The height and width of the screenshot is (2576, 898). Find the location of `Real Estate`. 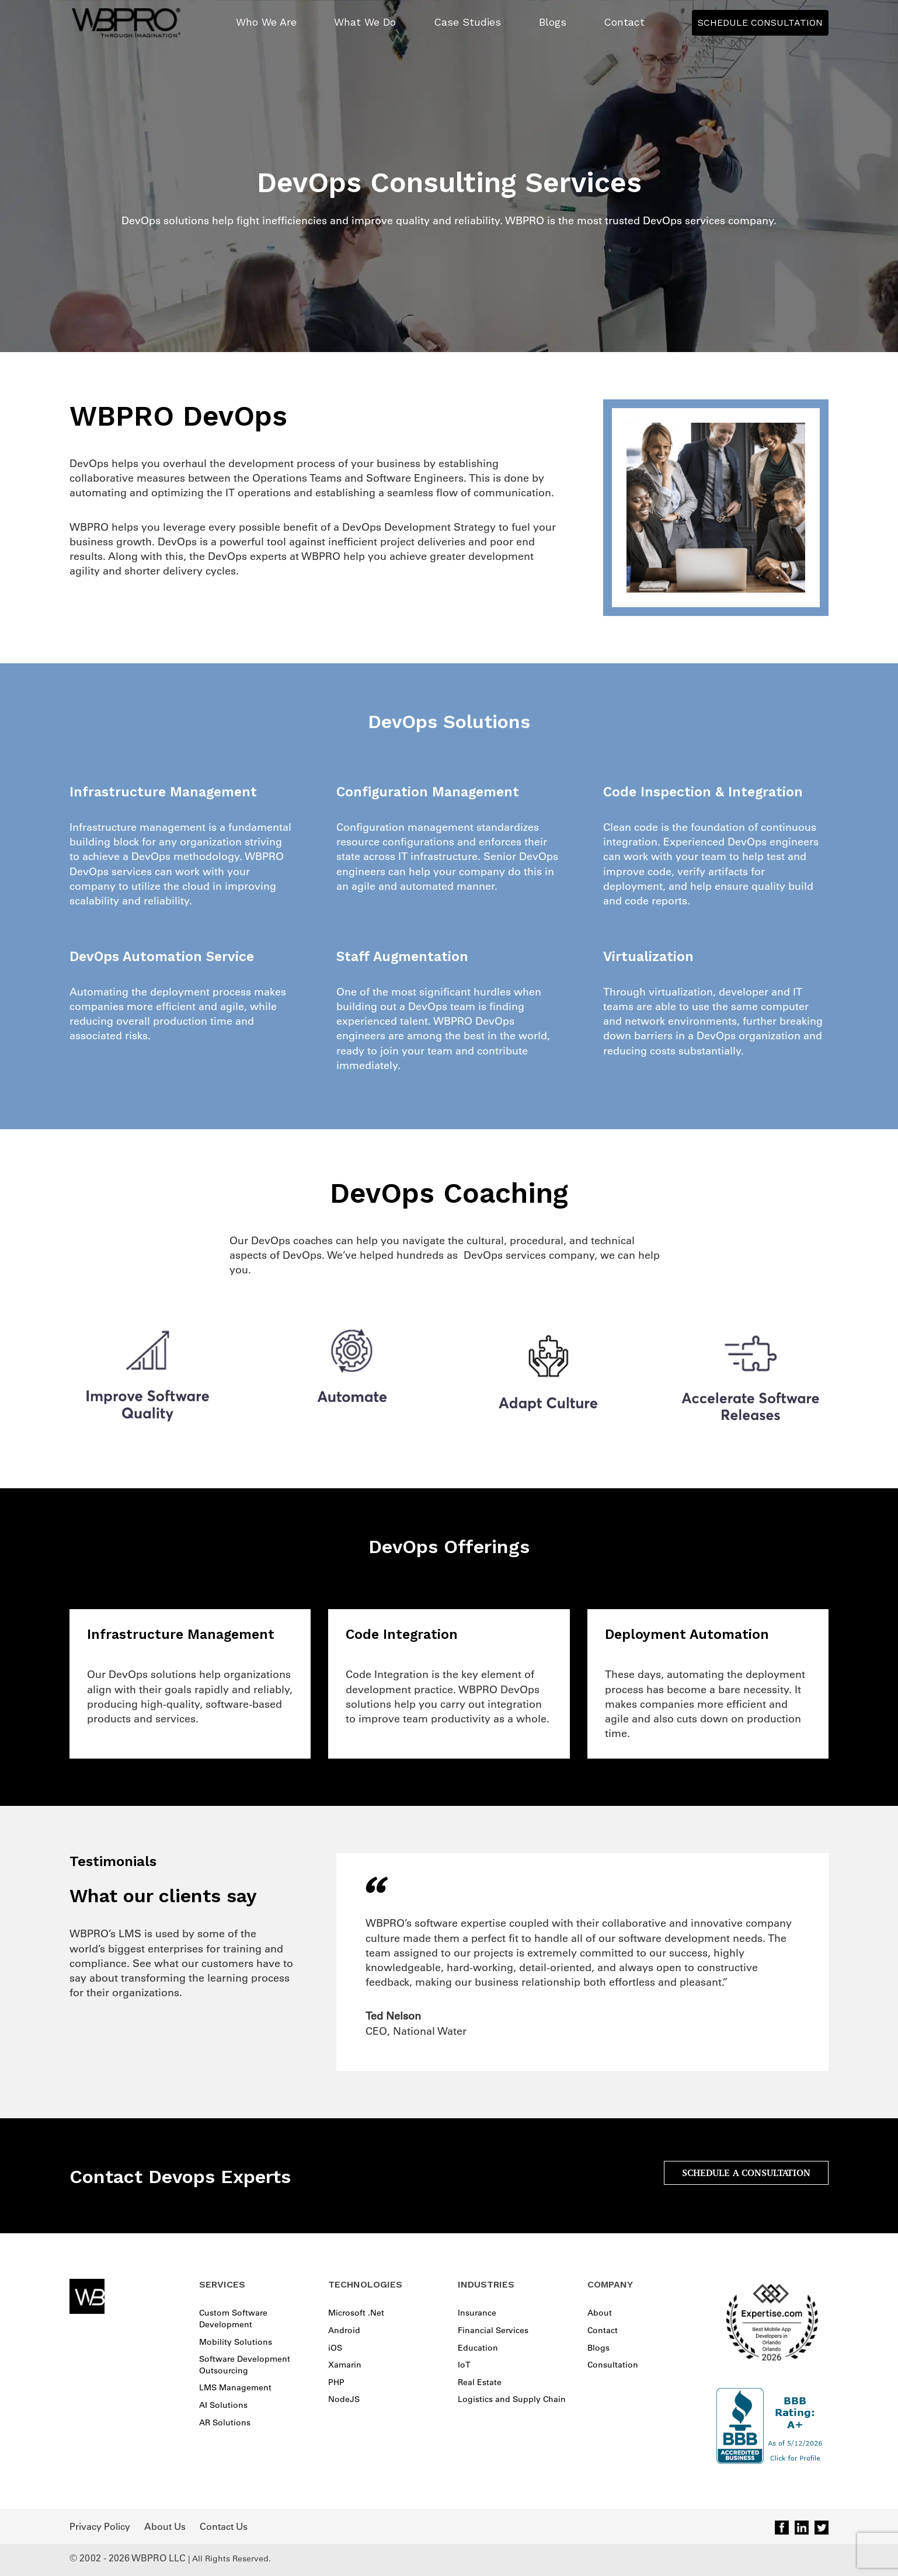

Real Estate is located at coordinates (480, 2382).